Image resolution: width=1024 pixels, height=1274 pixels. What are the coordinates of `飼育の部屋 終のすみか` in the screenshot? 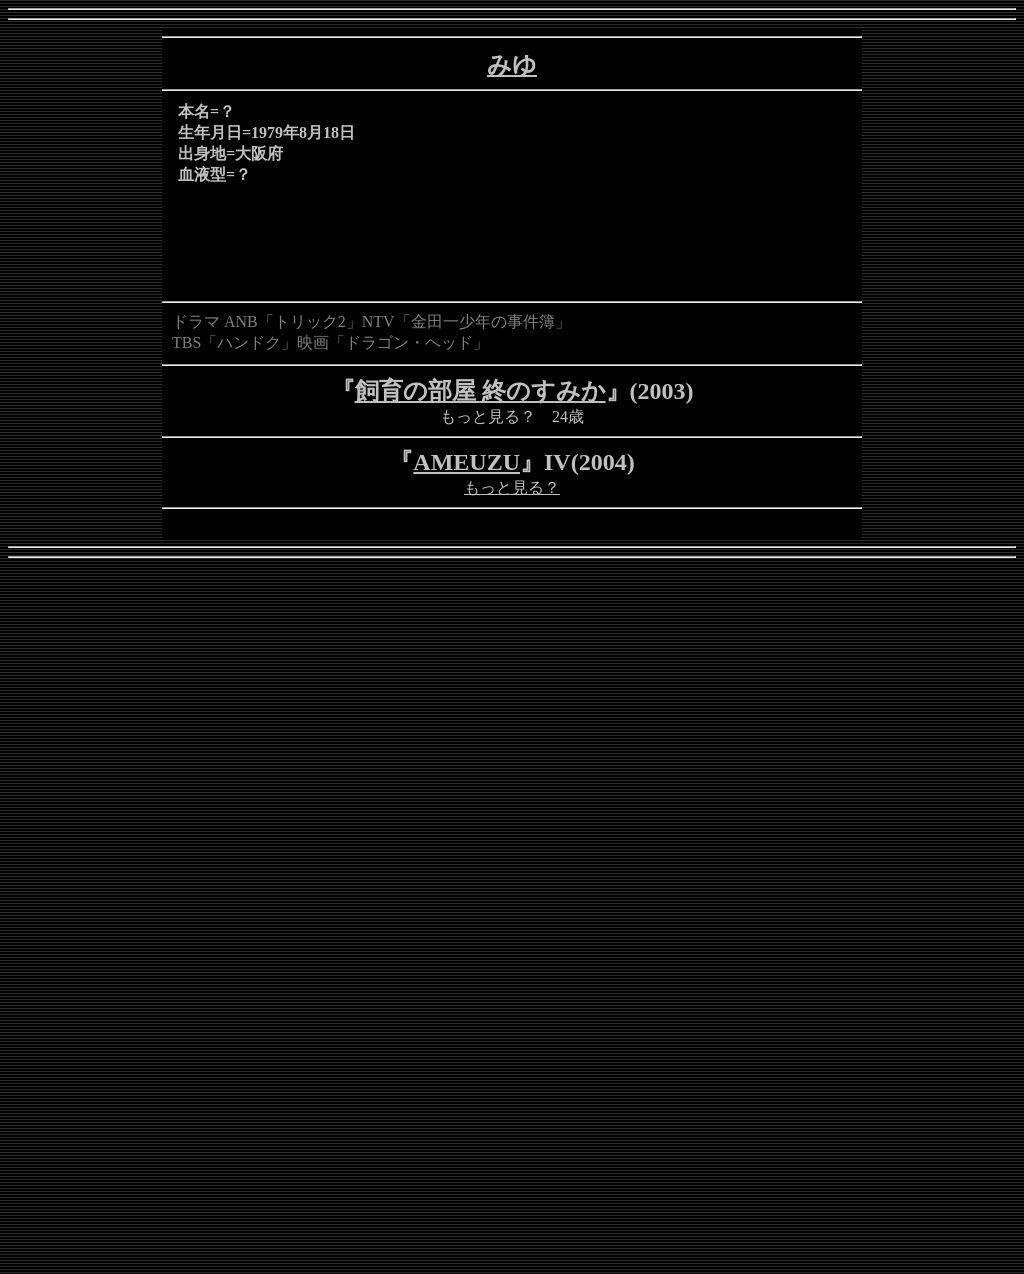 It's located at (480, 391).